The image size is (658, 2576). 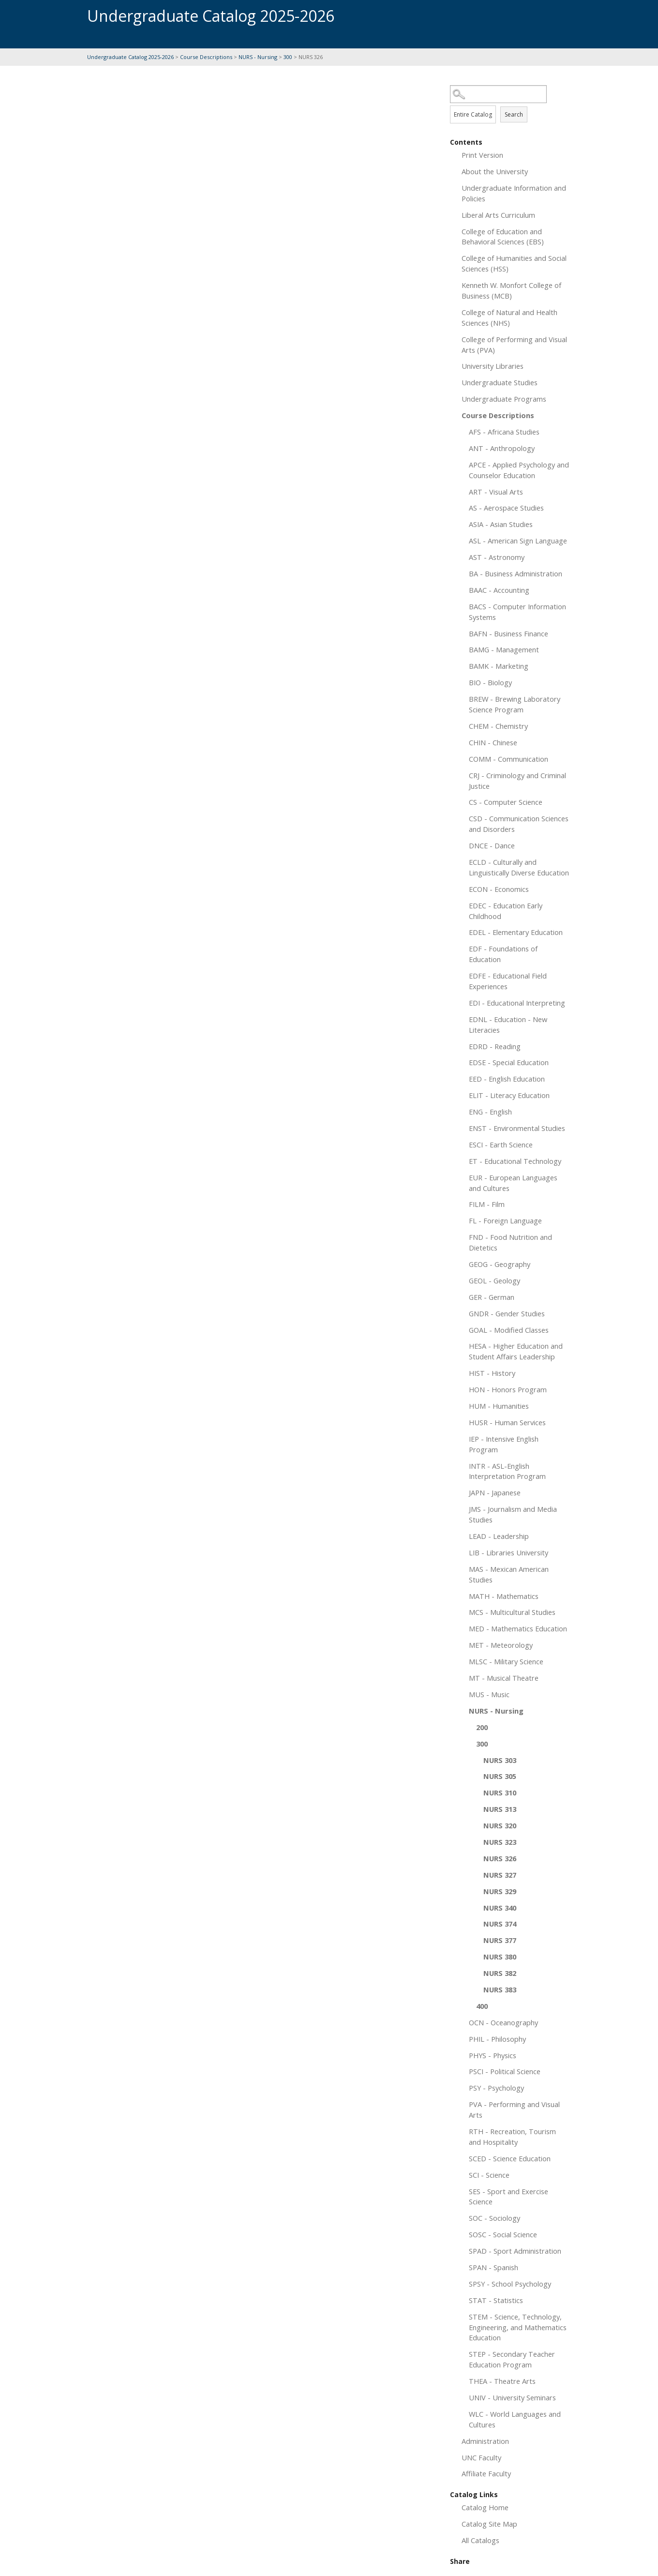 What do you see at coordinates (514, 193) in the screenshot?
I see `Undergraduate Information and Policies` at bounding box center [514, 193].